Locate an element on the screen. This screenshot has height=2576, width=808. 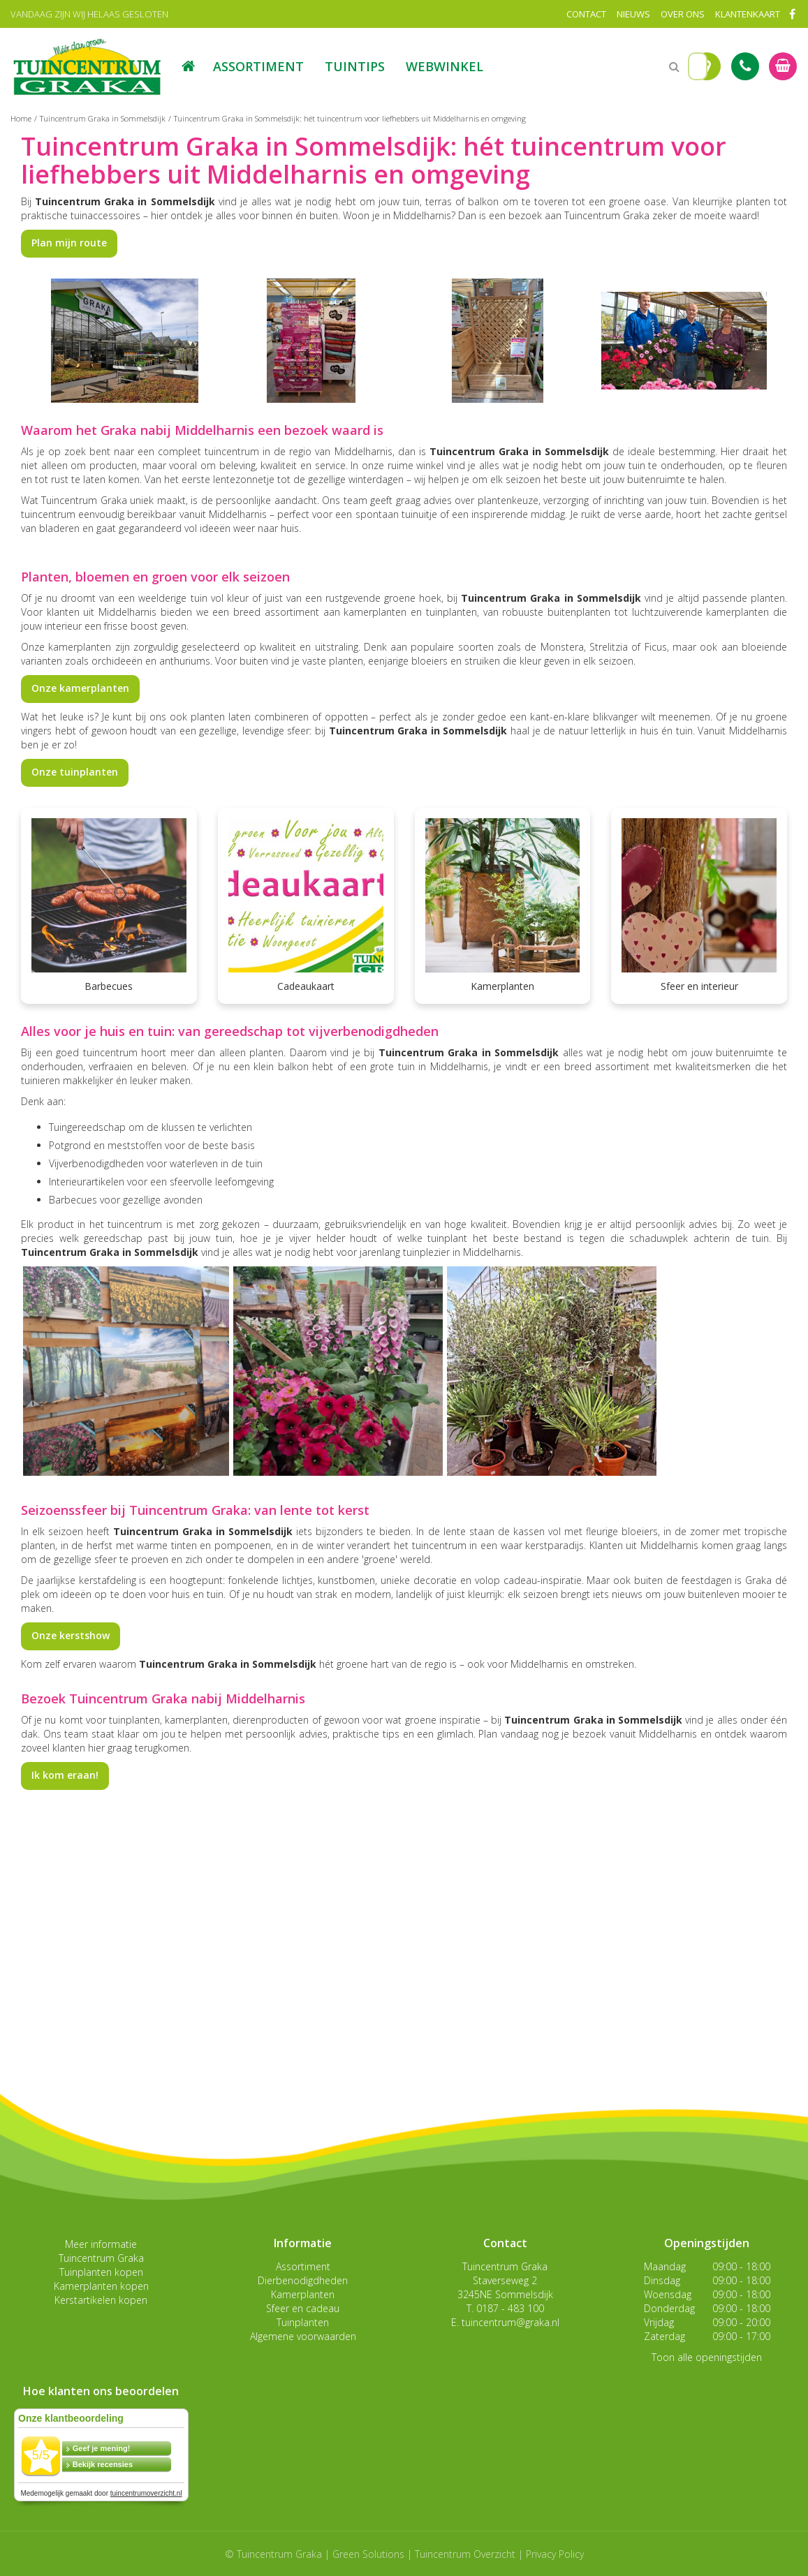
Assortiment is located at coordinates (303, 2266).